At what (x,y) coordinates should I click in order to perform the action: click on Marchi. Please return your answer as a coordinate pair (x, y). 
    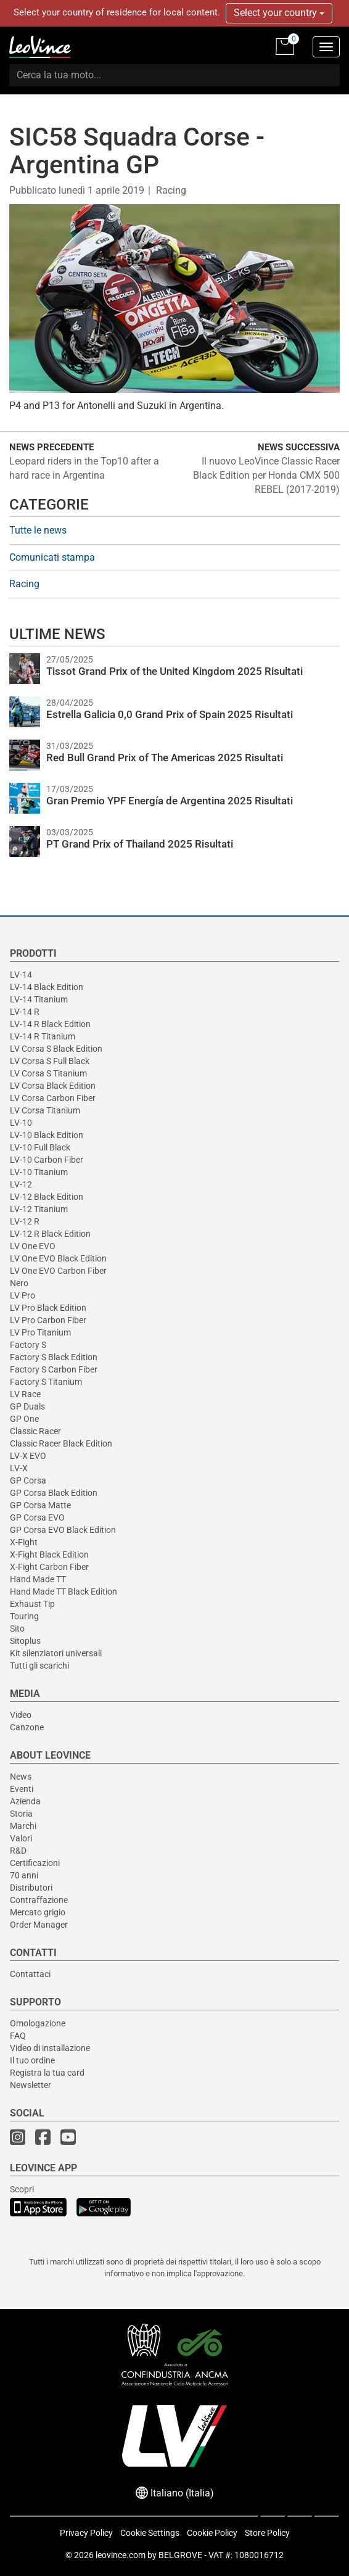
    Looking at the image, I should click on (23, 1826).